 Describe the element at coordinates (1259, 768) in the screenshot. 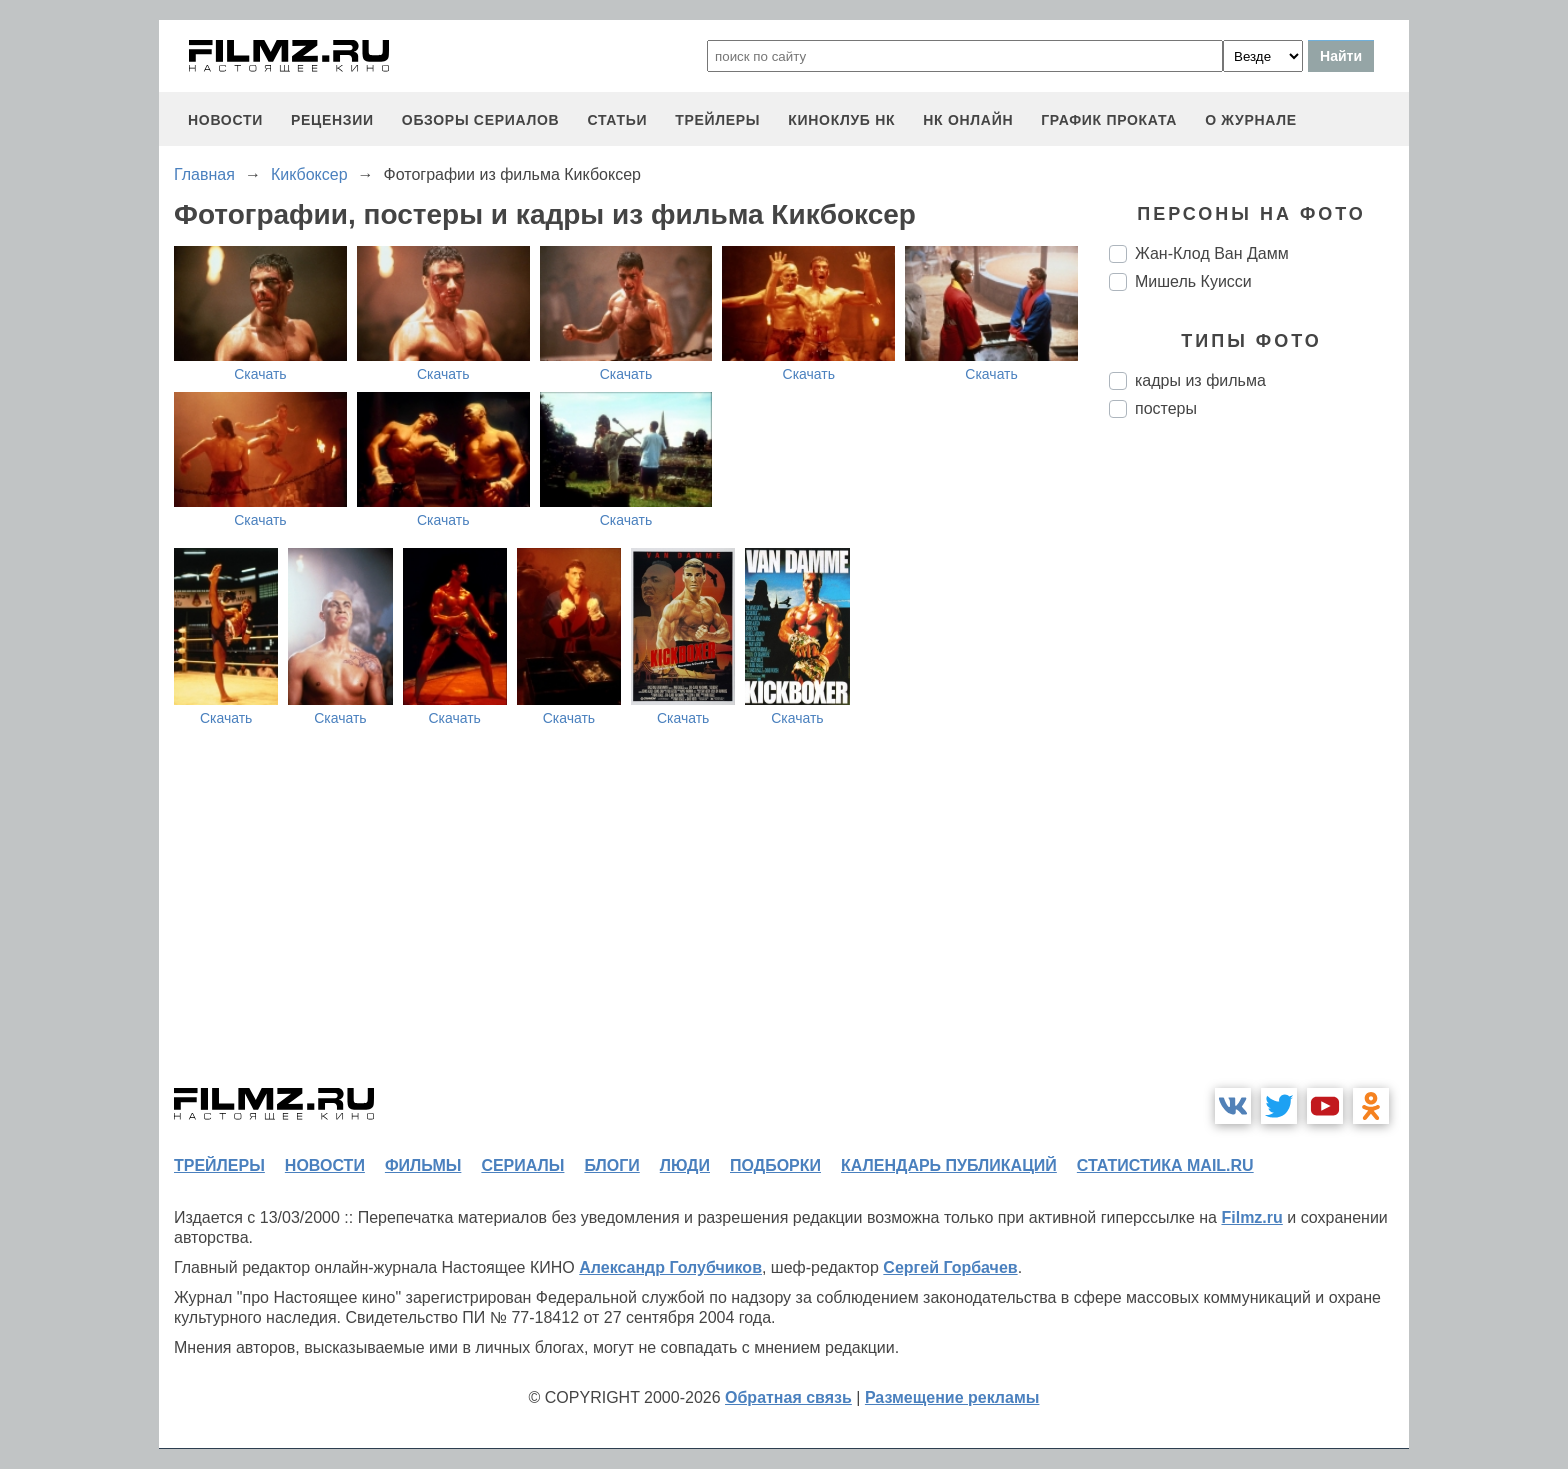

I see `[Advertisement]` at that location.